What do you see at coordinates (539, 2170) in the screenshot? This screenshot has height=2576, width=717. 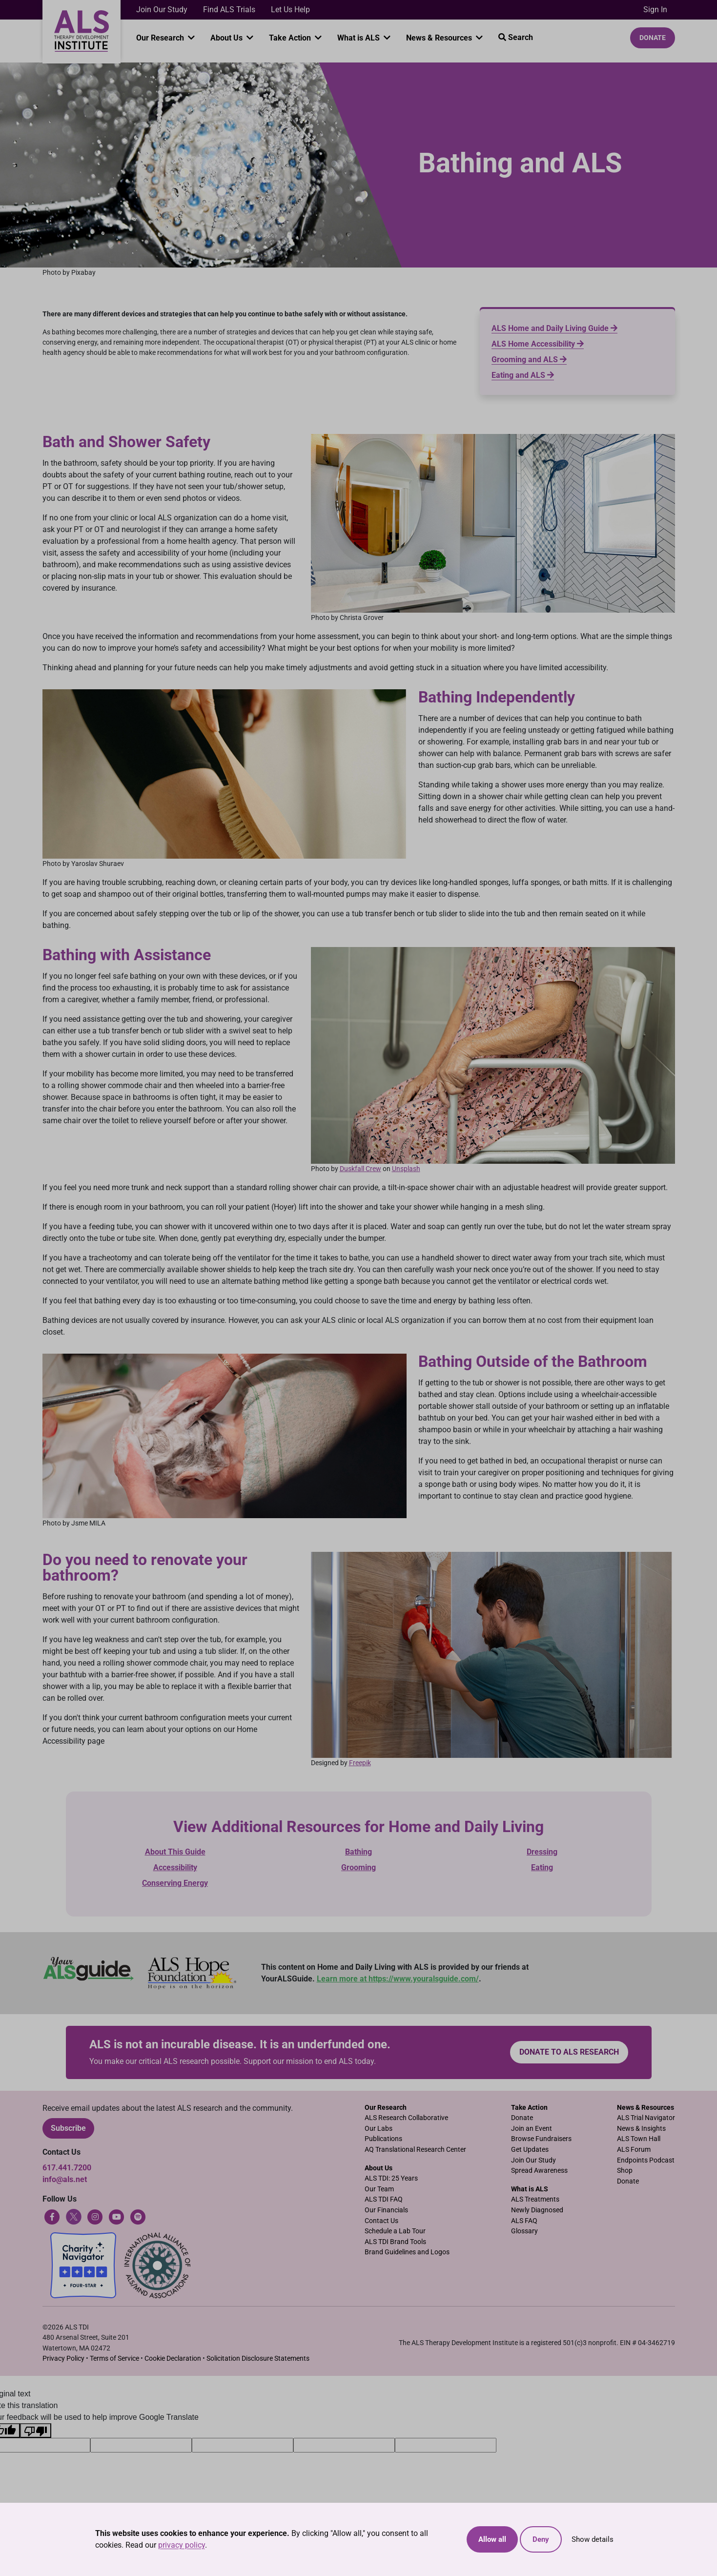 I see `Spread Awareness` at bounding box center [539, 2170].